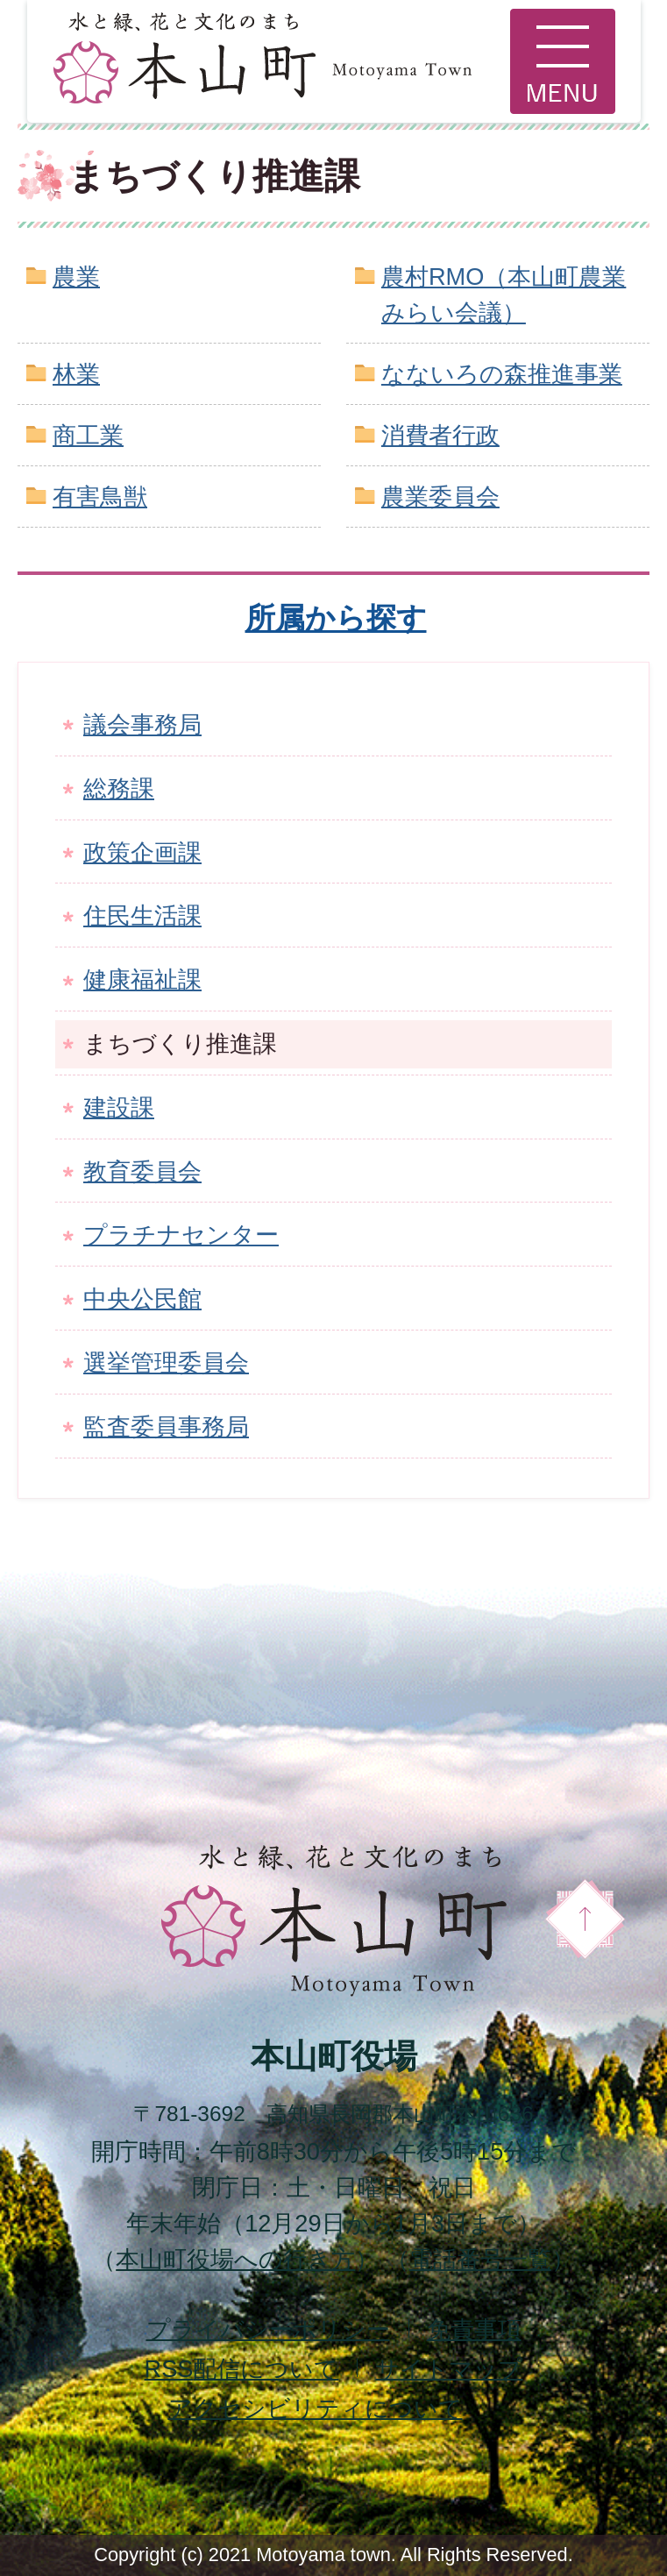  What do you see at coordinates (142, 915) in the screenshot?
I see `住民生活課` at bounding box center [142, 915].